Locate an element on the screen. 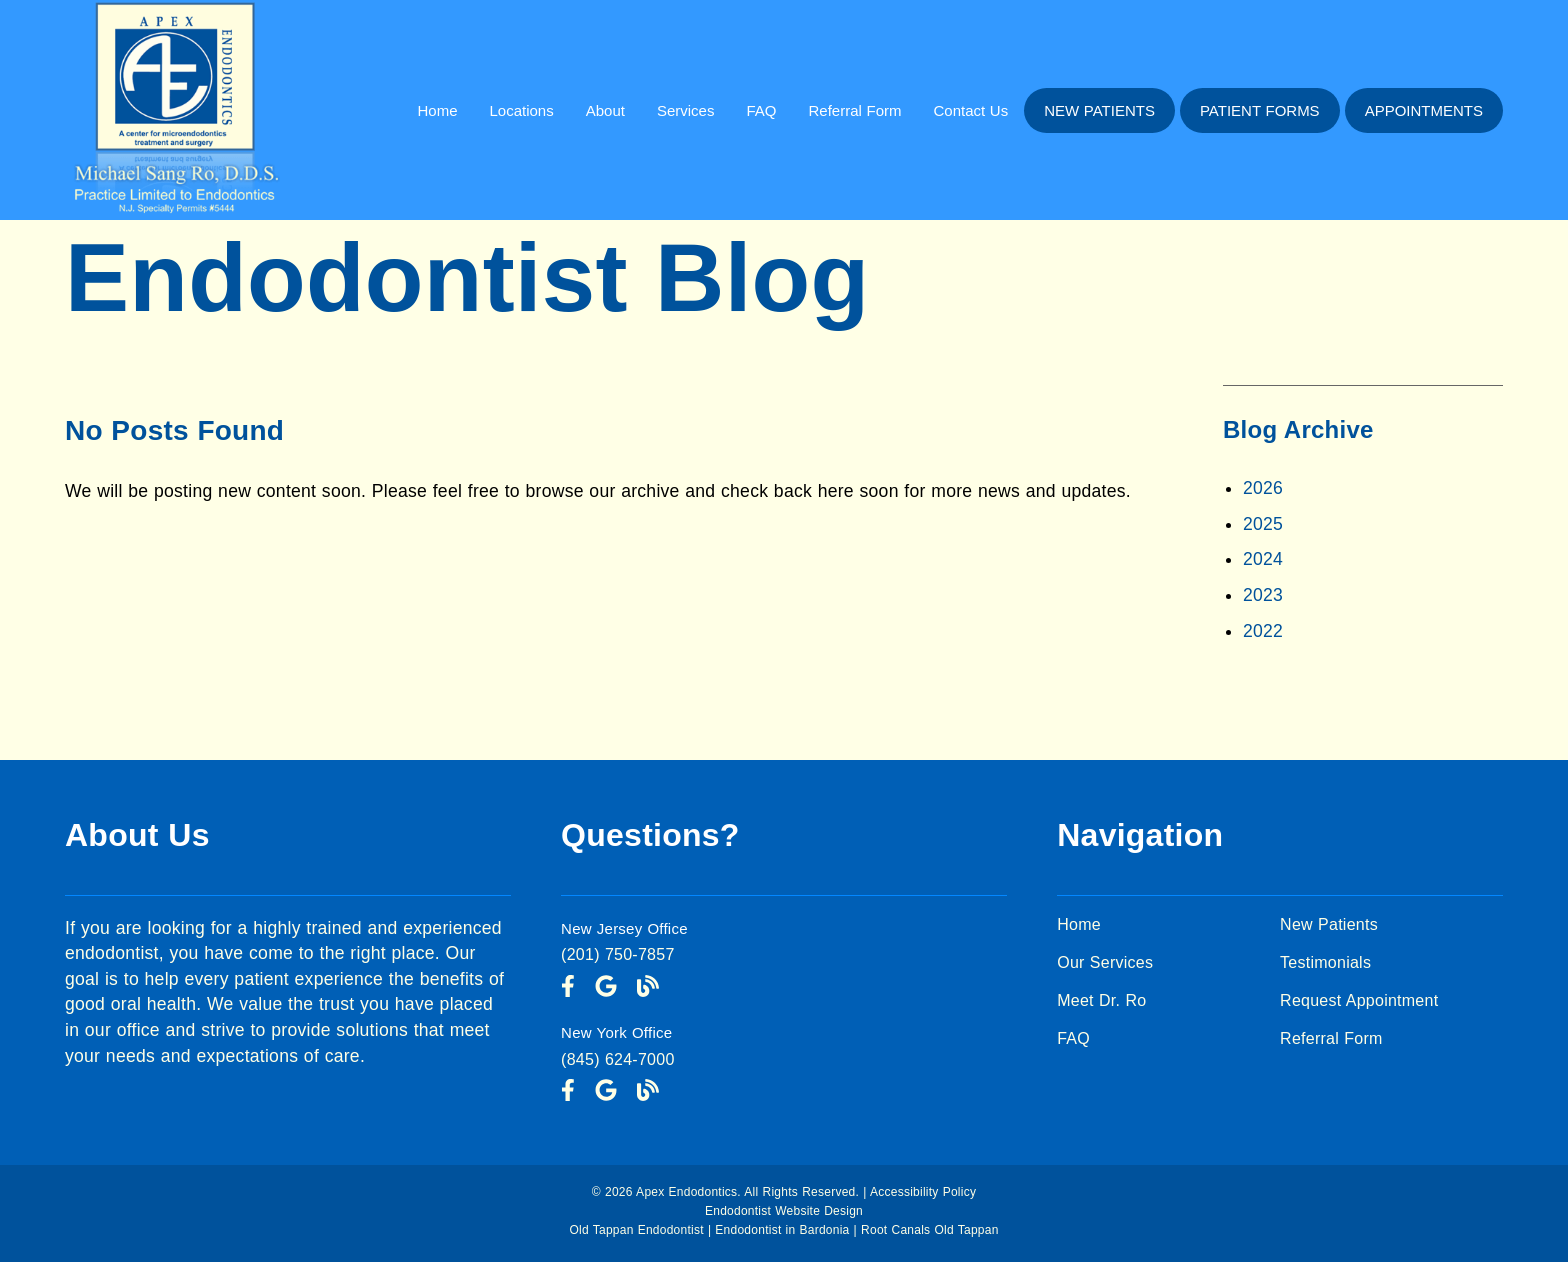  2024 is located at coordinates (1263, 559).